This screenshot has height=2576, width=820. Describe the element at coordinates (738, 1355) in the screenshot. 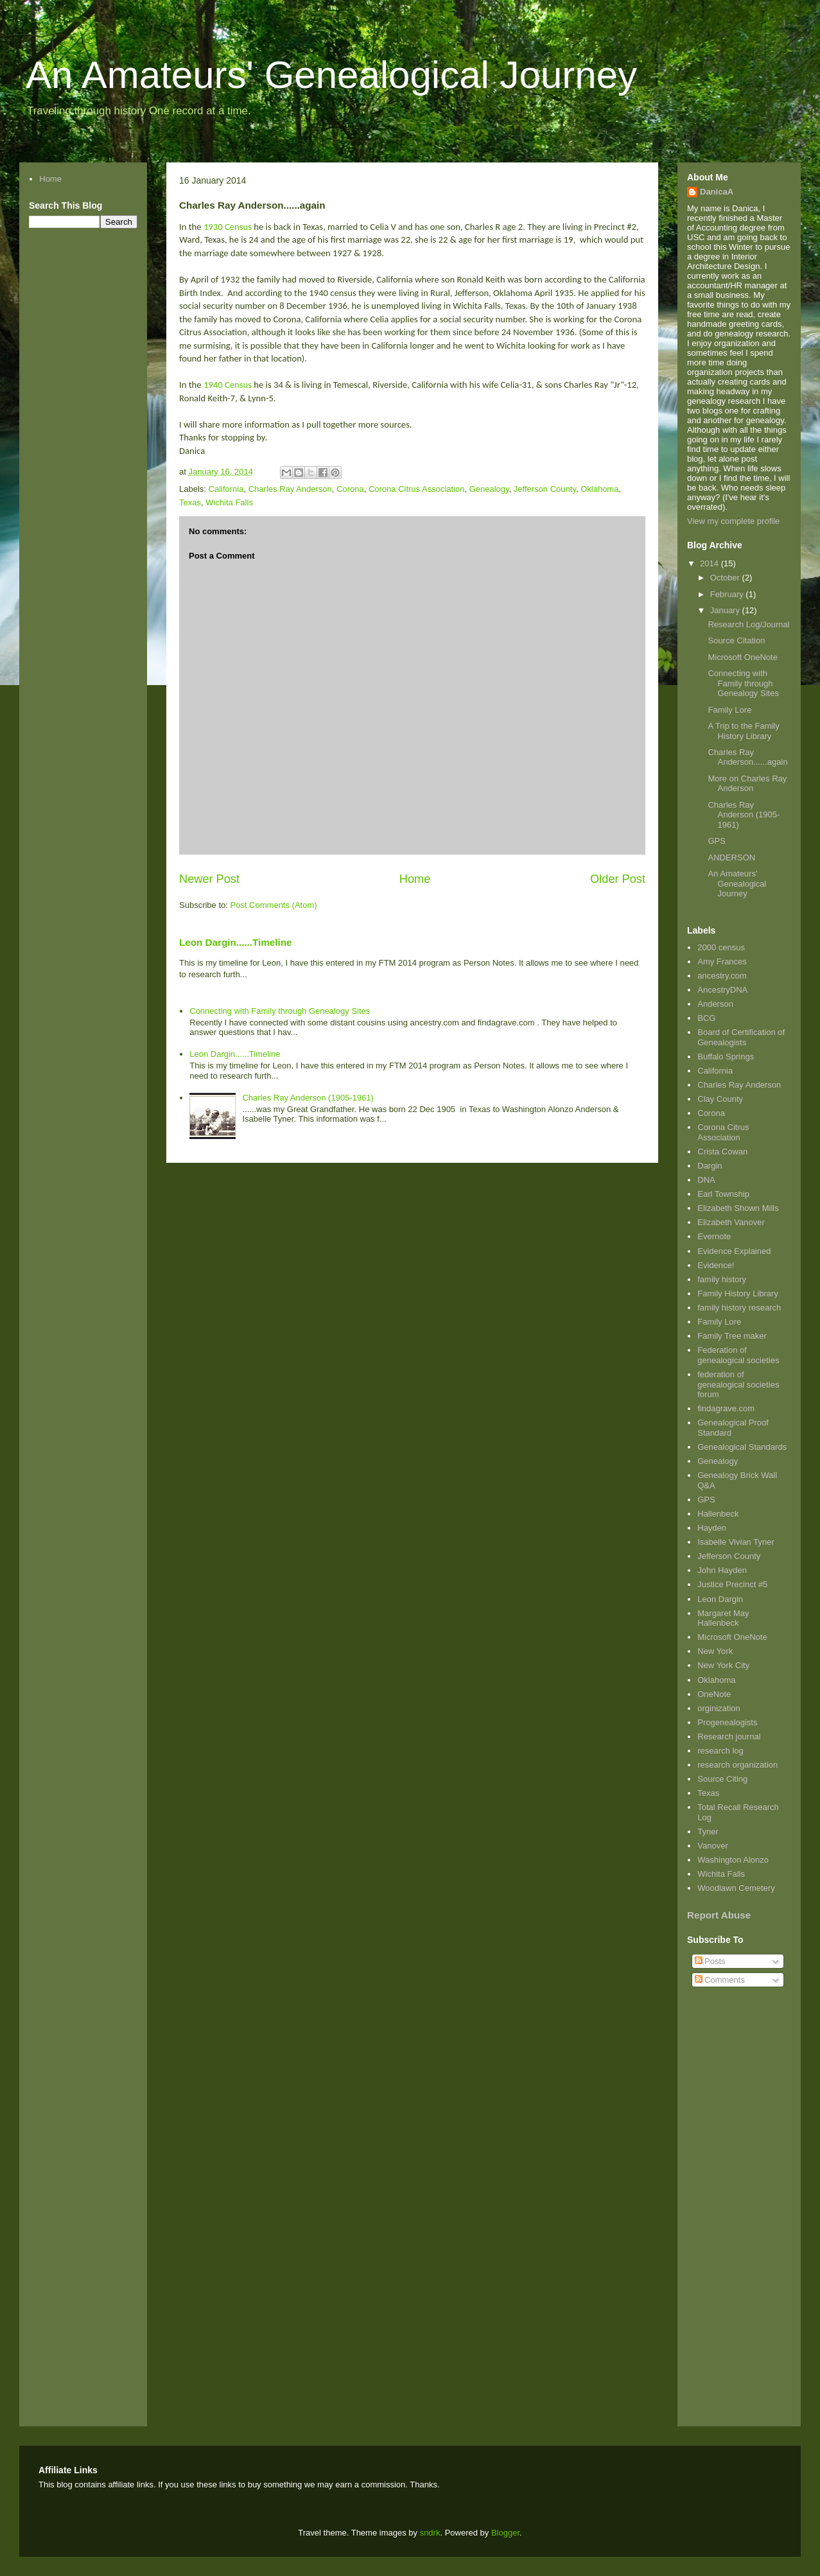

I see `Federation of genealogical societies` at that location.